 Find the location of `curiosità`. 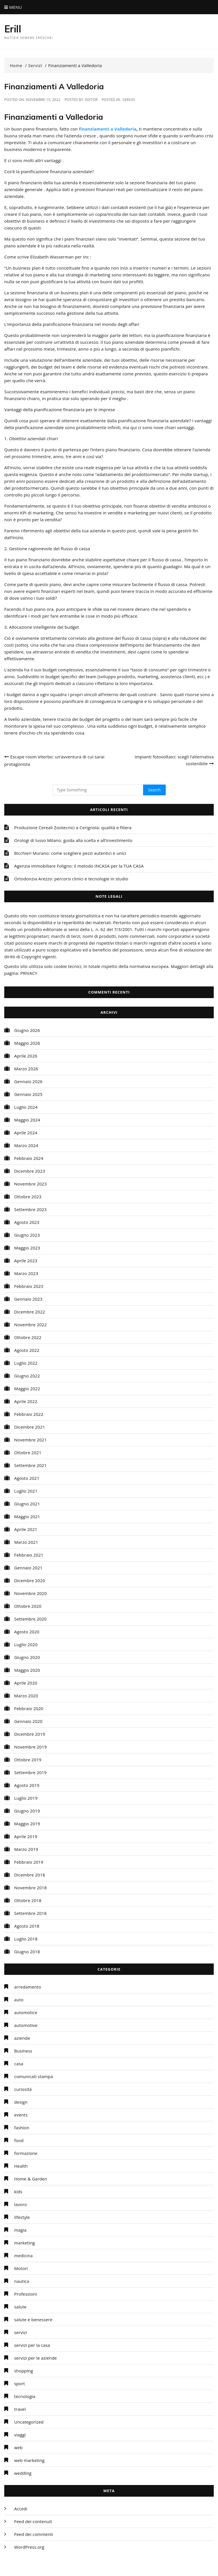

curiosità is located at coordinates (23, 2089).